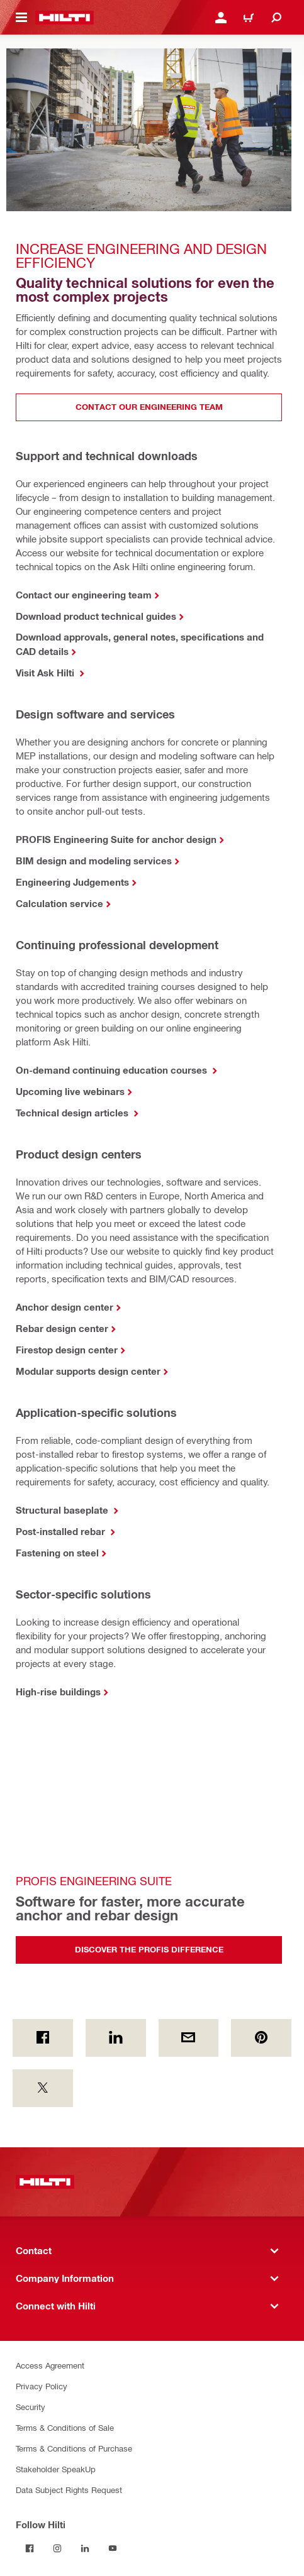  Describe the element at coordinates (140, 644) in the screenshot. I see `Download approvals, general notes, specifications and CAD details` at that location.